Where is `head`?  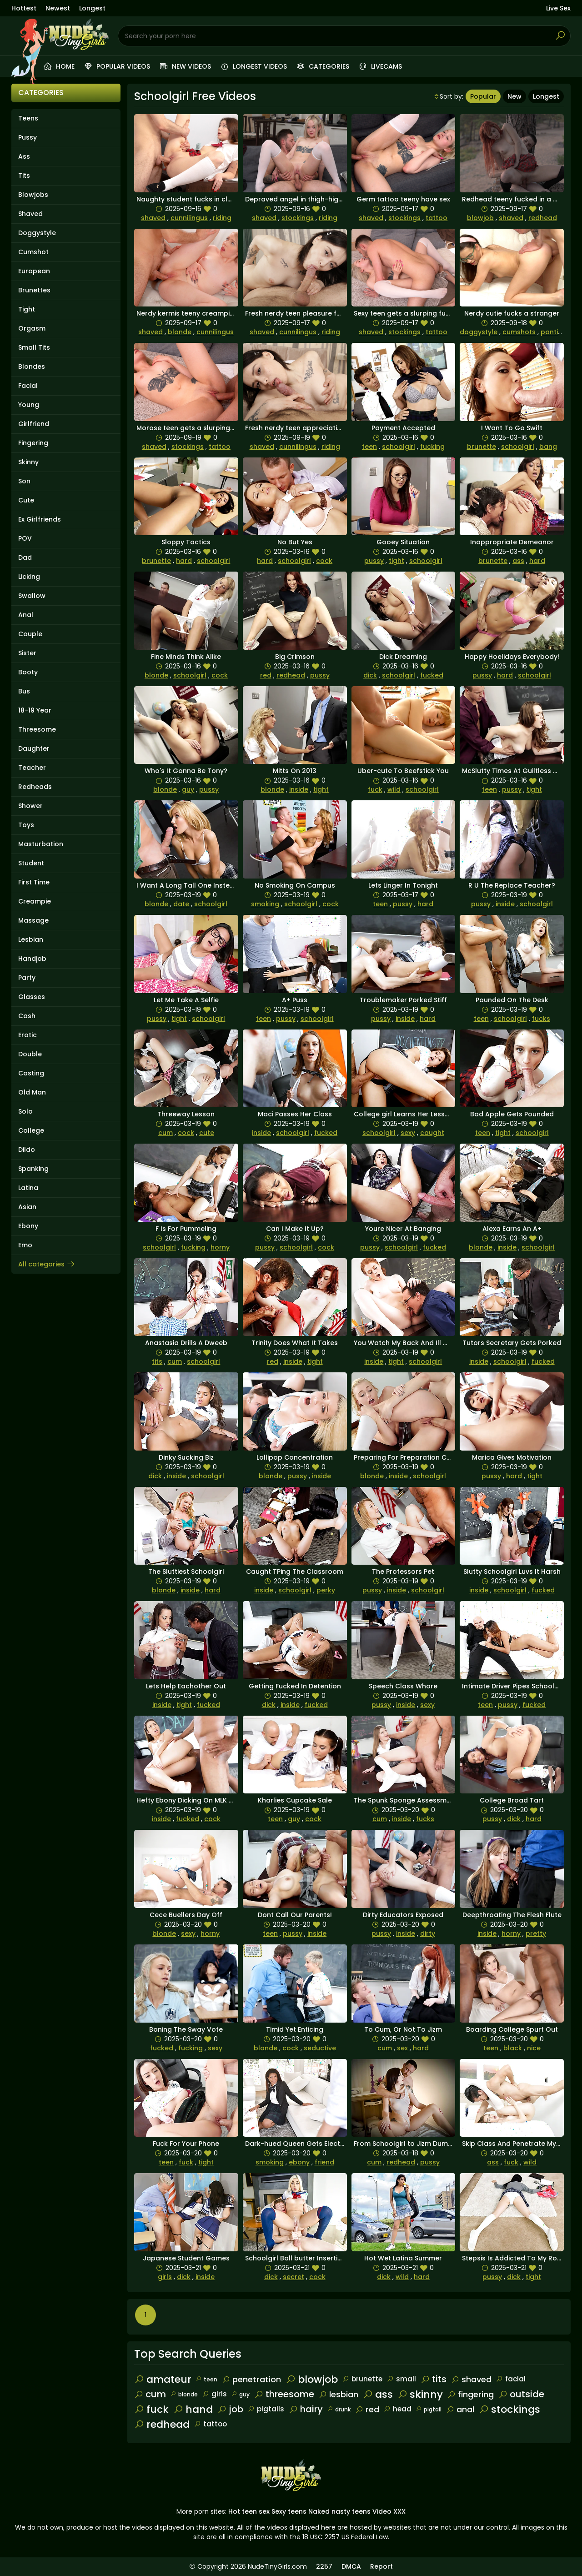 head is located at coordinates (397, 2409).